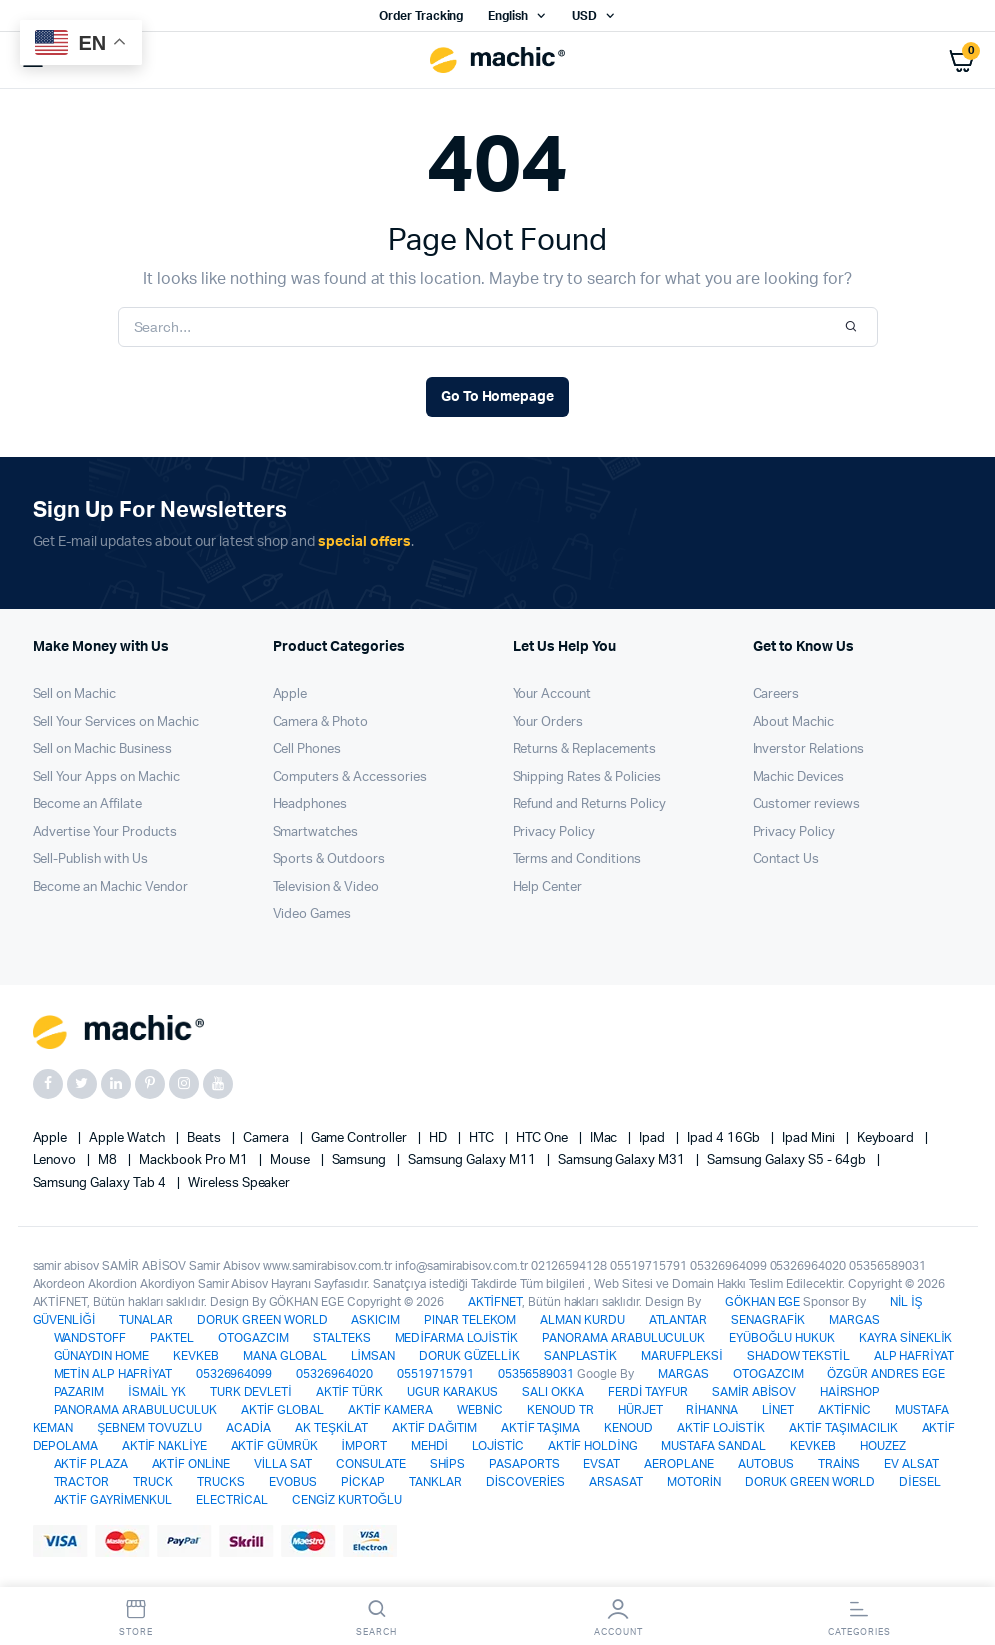 The width and height of the screenshot is (995, 1645). I want to click on M8, so click(109, 1160).